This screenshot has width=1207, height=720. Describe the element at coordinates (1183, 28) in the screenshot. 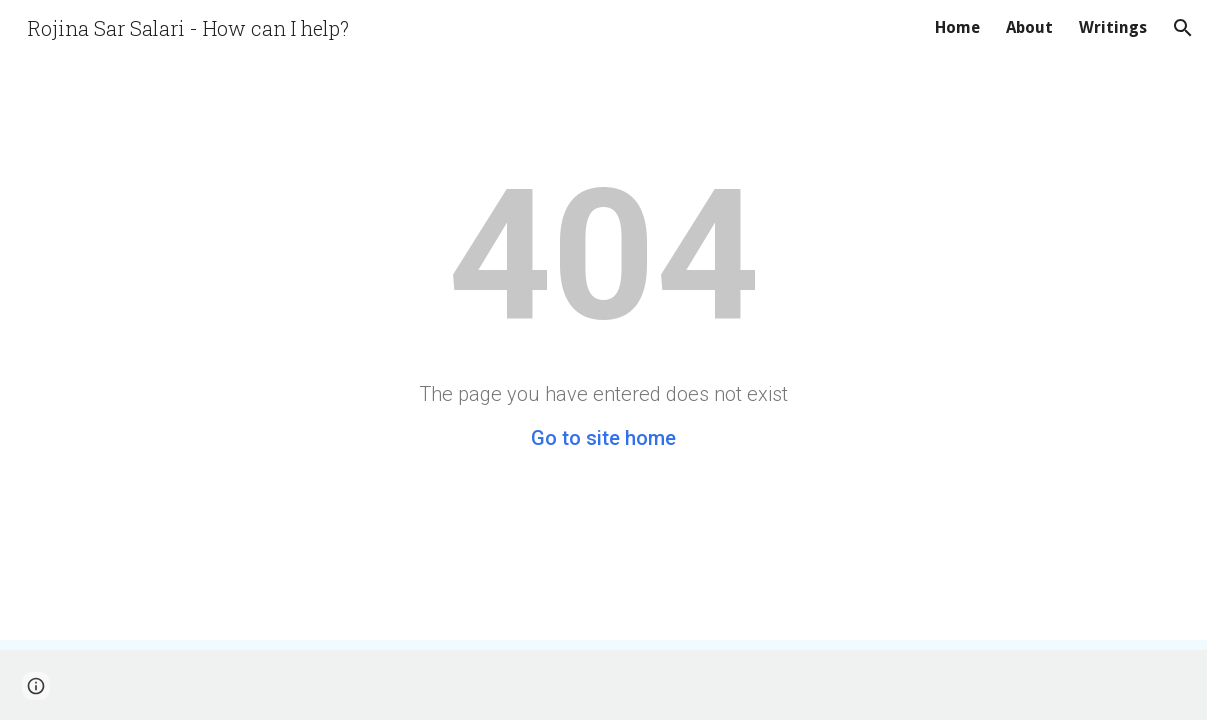

I see `[button]` at that location.